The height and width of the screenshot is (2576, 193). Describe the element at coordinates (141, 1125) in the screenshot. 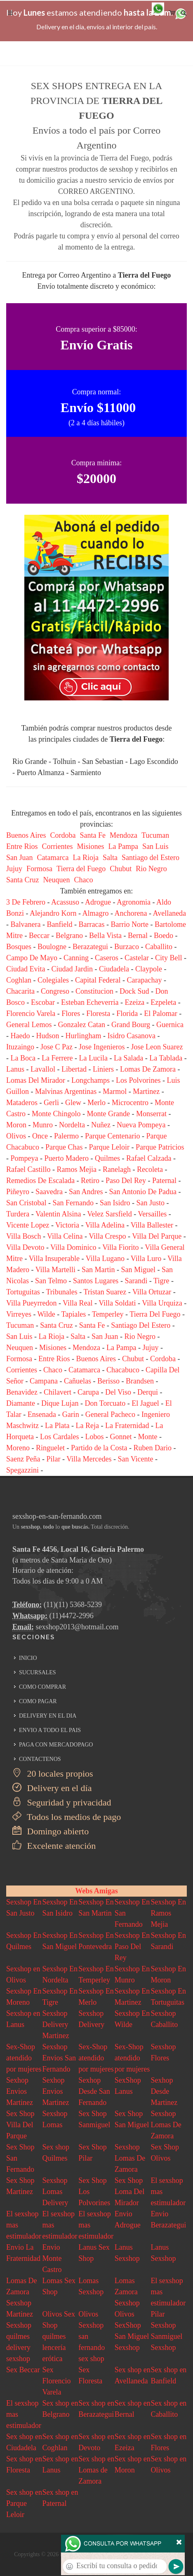

I see `Nueva Pompeya` at that location.